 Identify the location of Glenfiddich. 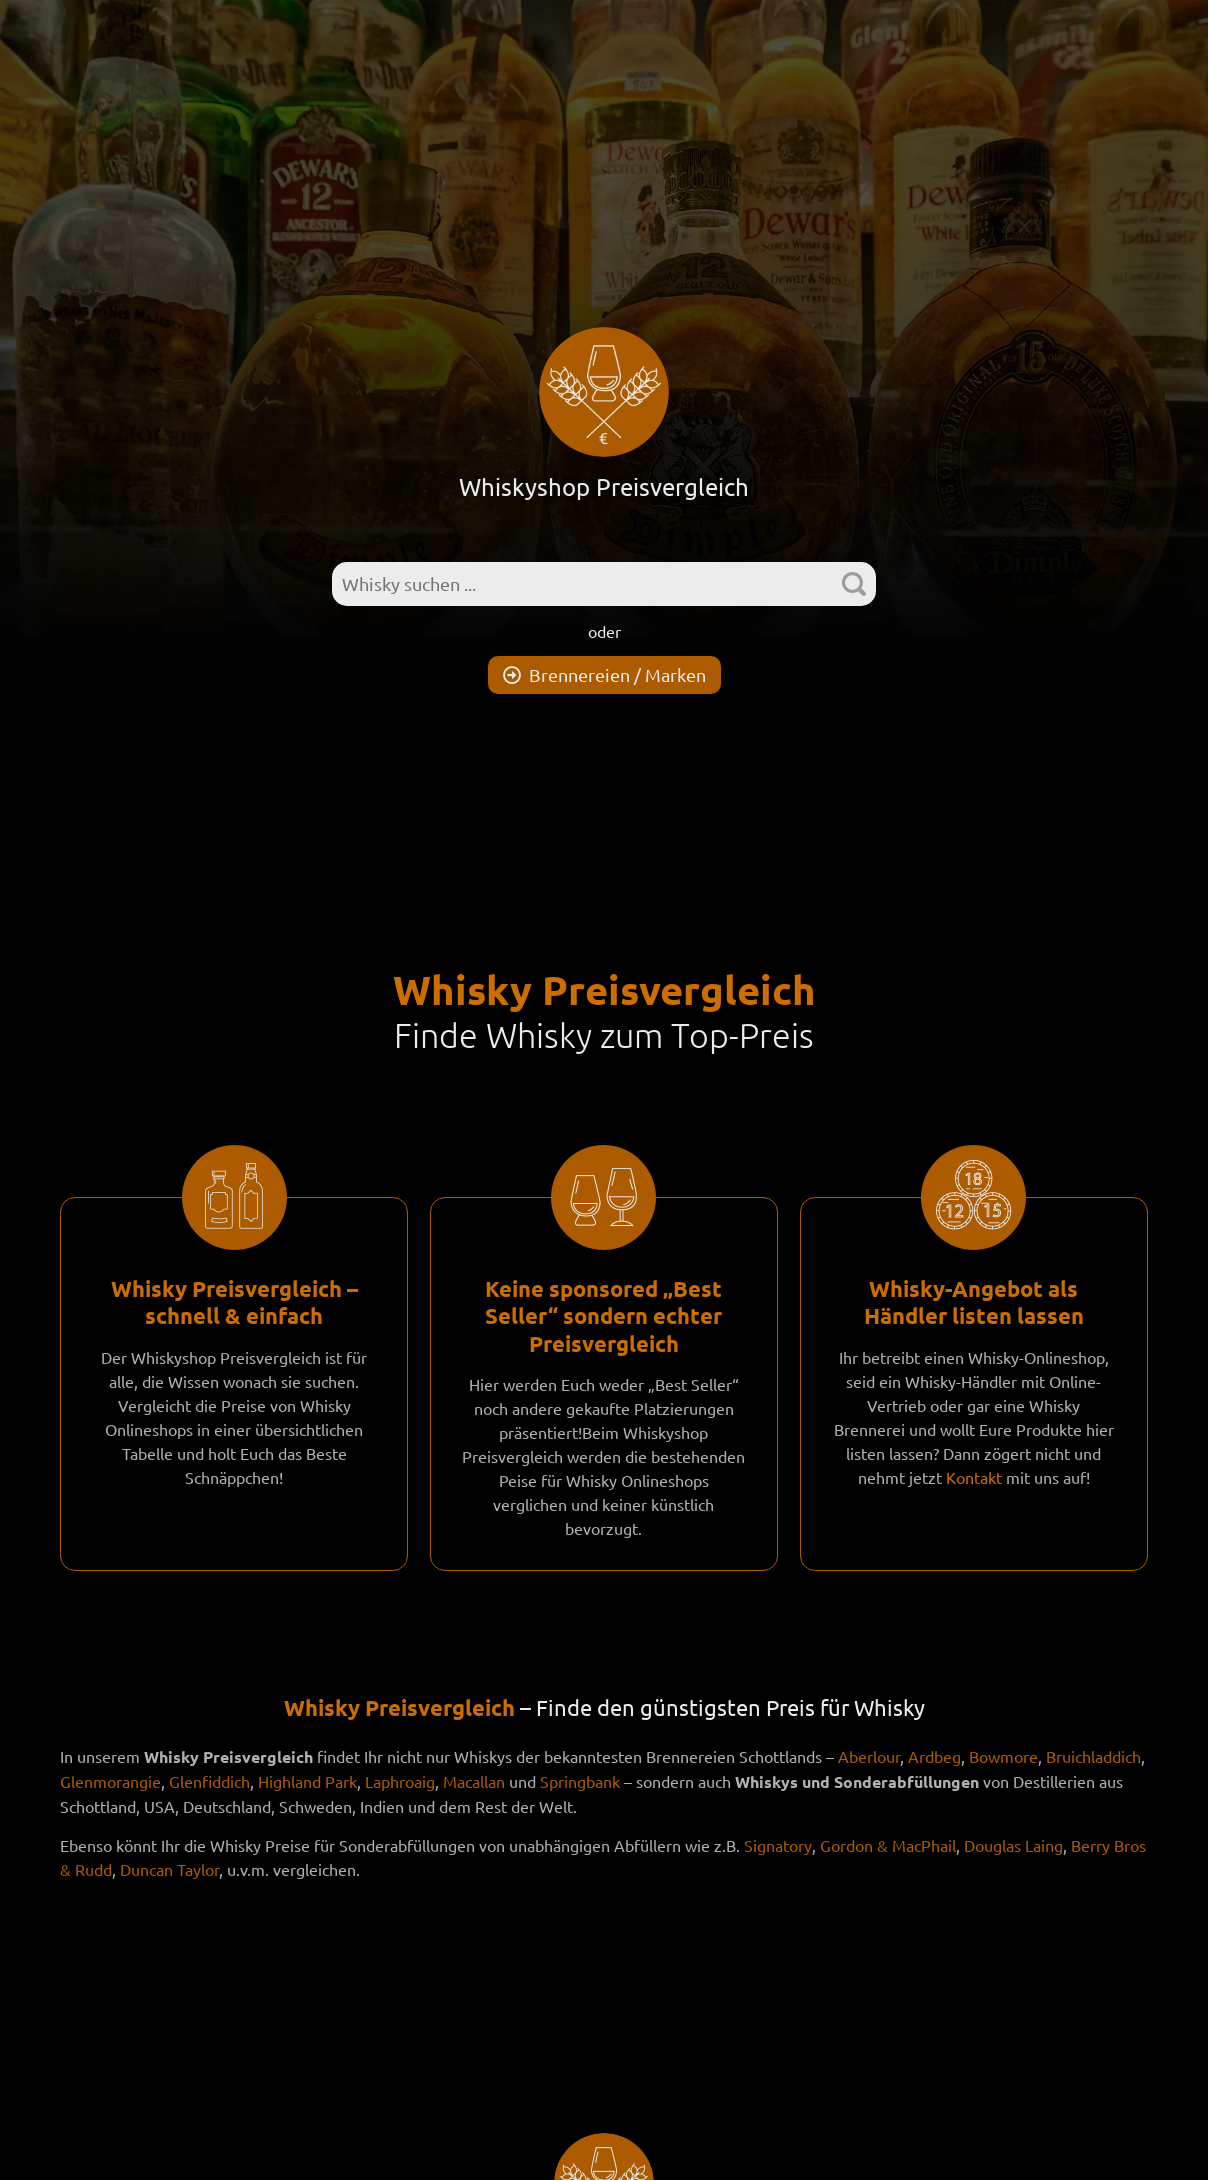
(209, 1781).